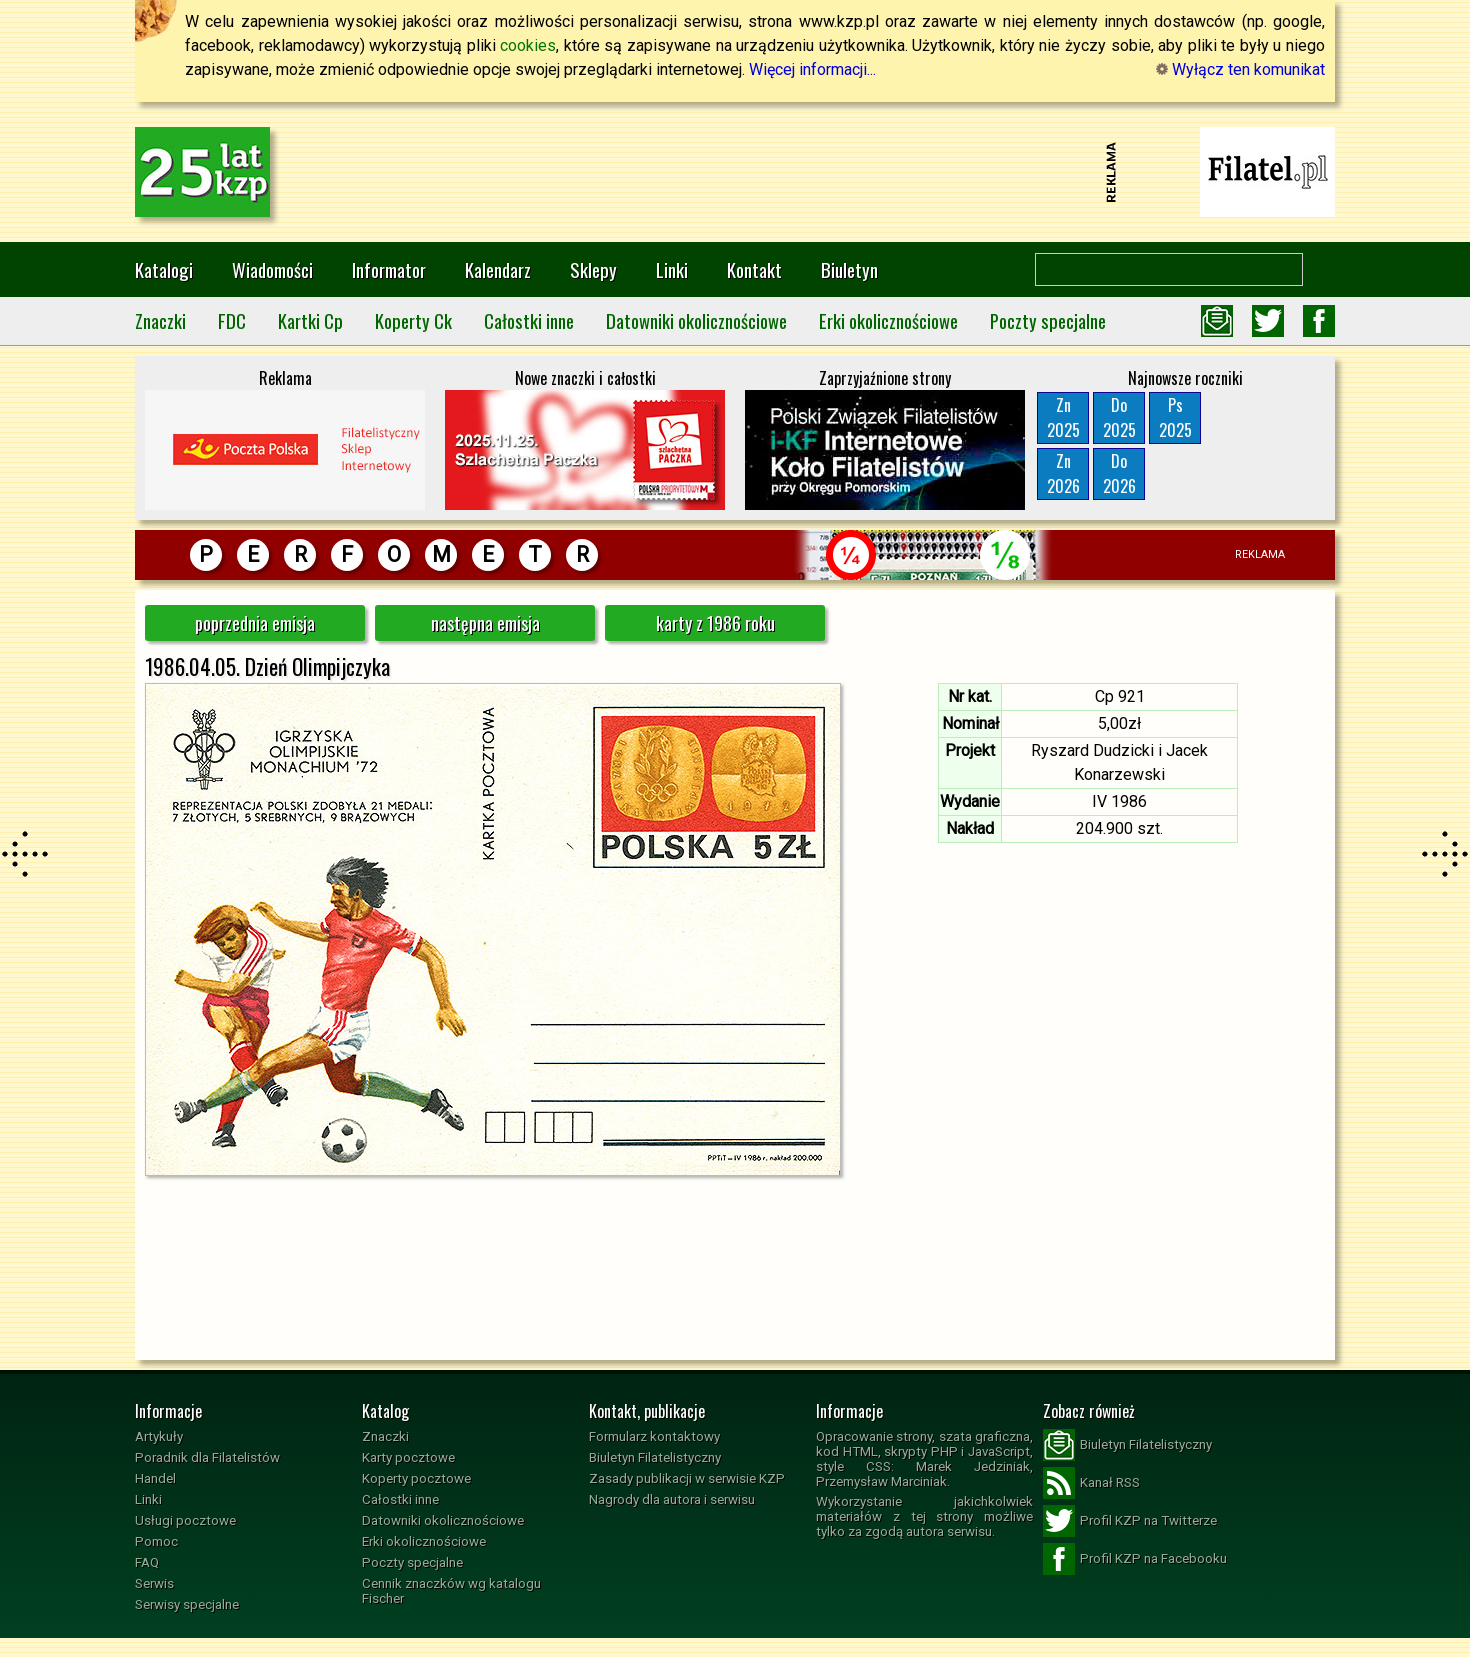 Image resolution: width=1470 pixels, height=1657 pixels. I want to click on Poczty specjalne, so click(1048, 320).